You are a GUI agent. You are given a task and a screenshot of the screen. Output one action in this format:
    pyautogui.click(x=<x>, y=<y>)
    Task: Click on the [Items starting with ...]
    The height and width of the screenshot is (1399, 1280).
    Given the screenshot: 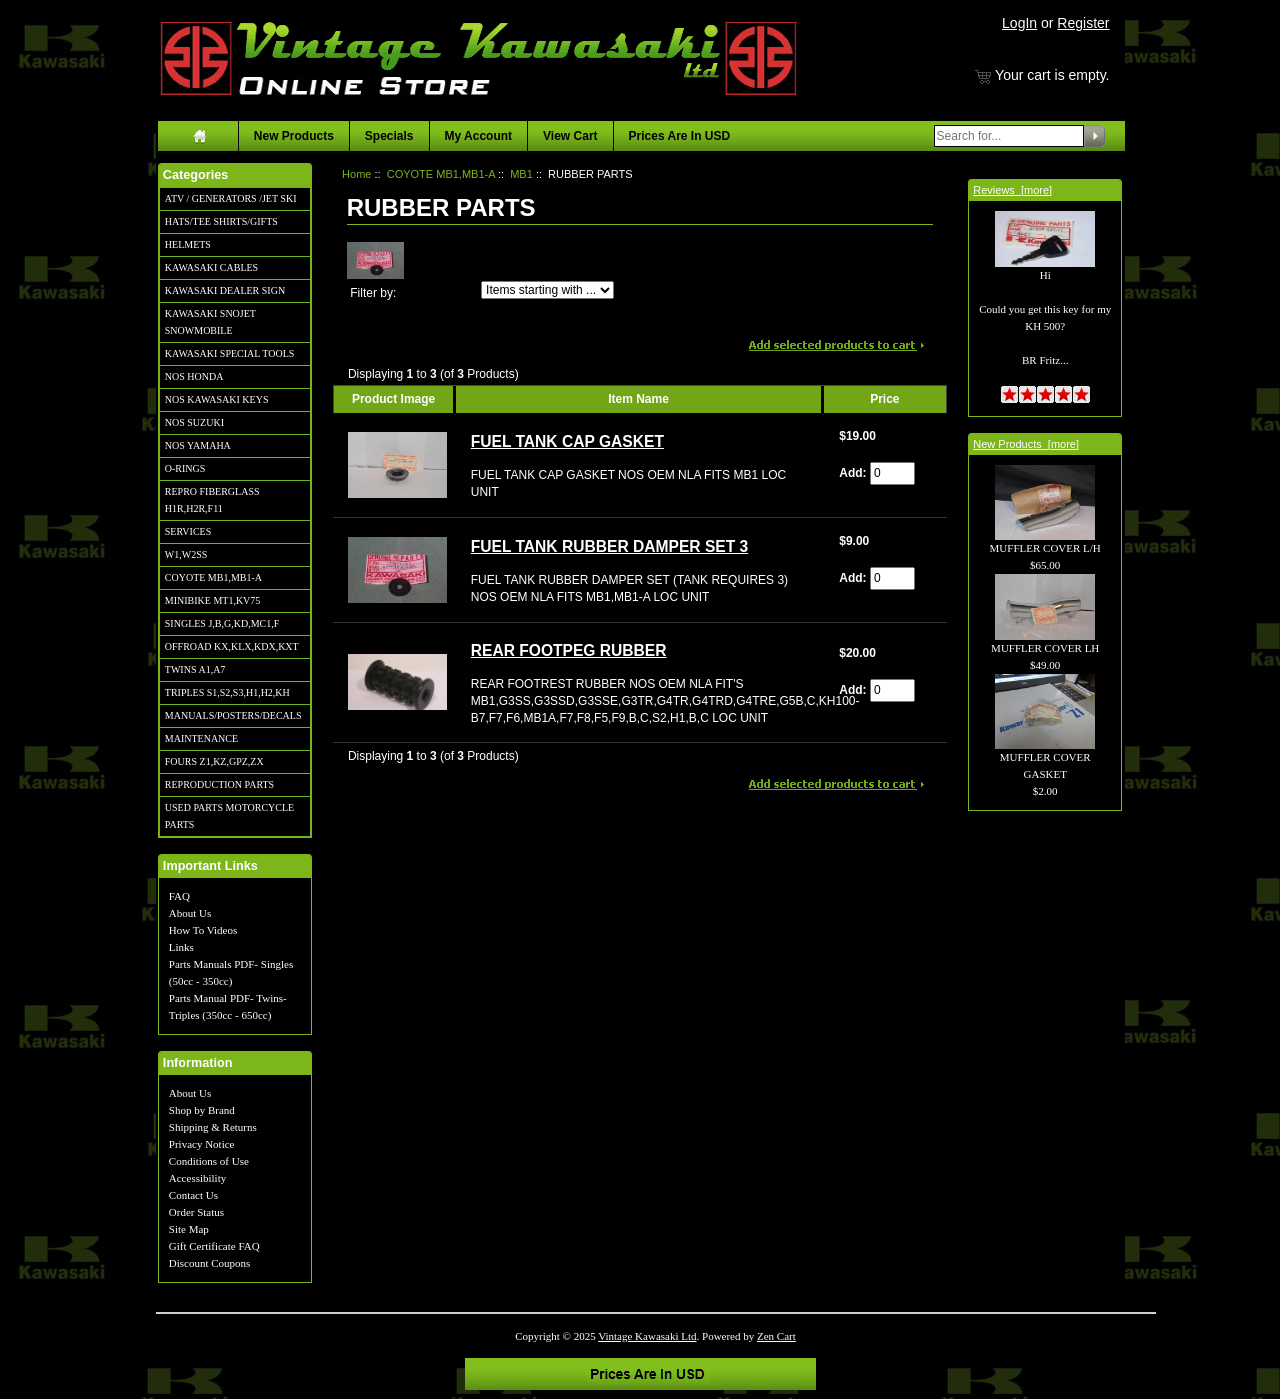 What is the action you would take?
    pyautogui.click(x=547, y=290)
    